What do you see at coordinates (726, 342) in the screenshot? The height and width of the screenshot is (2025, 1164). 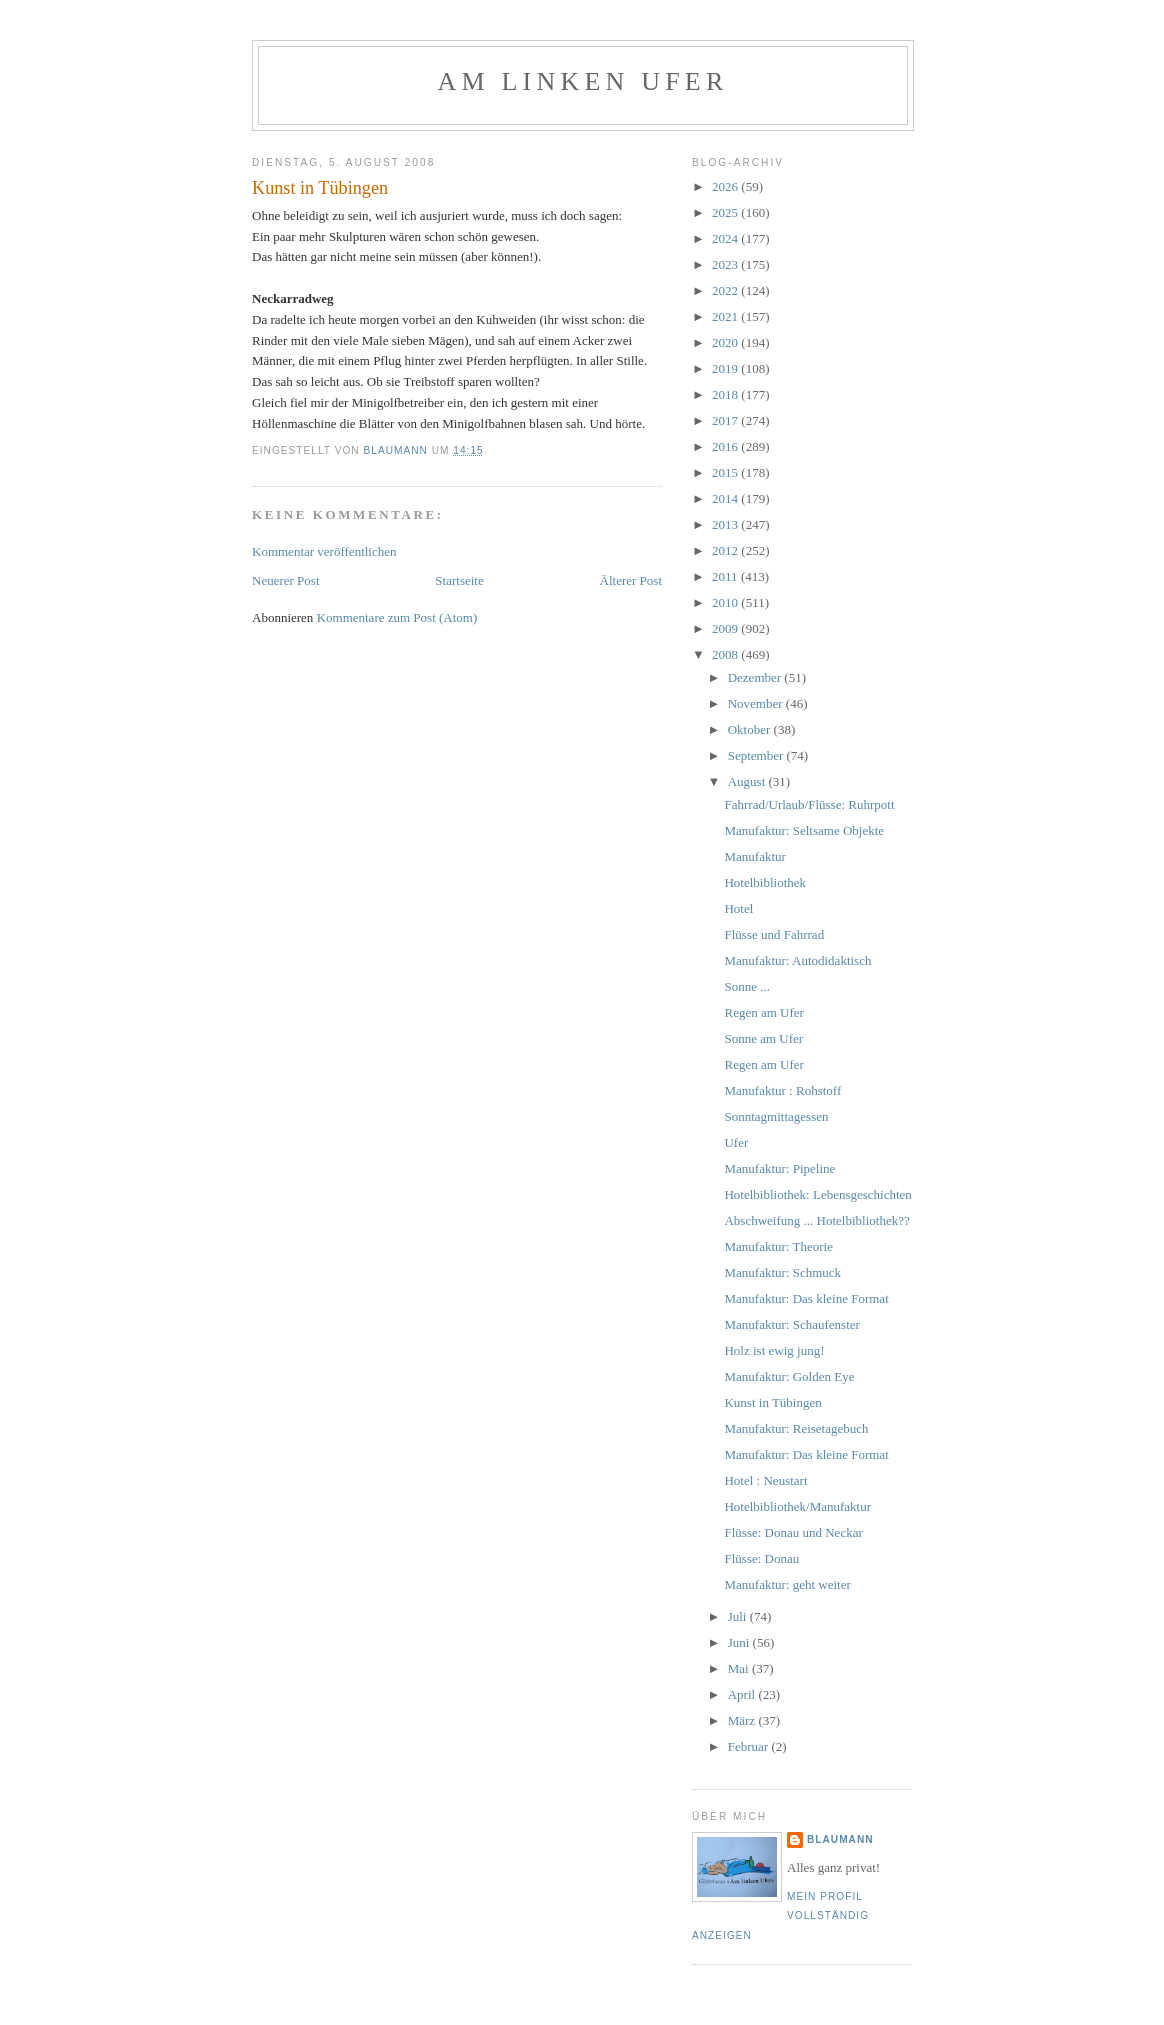 I see `2020` at bounding box center [726, 342].